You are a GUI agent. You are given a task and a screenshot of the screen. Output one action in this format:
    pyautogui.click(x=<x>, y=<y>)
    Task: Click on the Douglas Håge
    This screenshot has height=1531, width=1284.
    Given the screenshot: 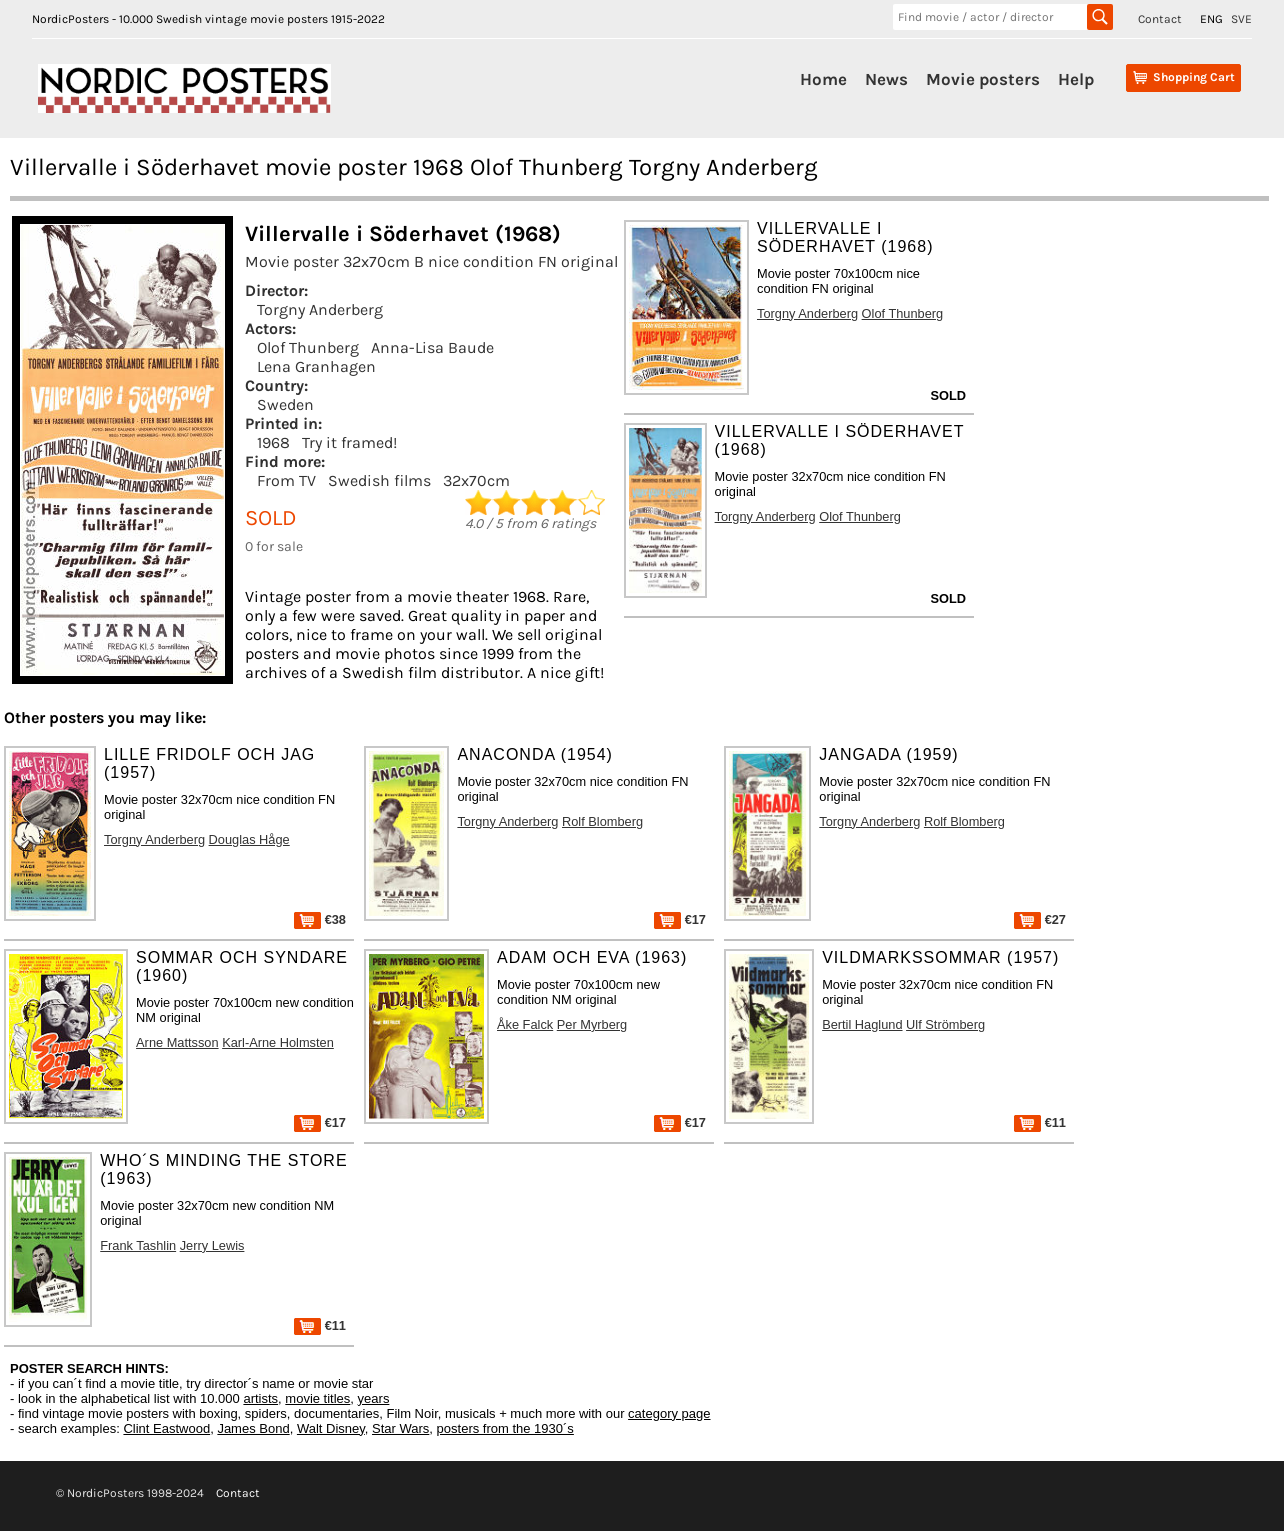 What is the action you would take?
    pyautogui.click(x=249, y=839)
    